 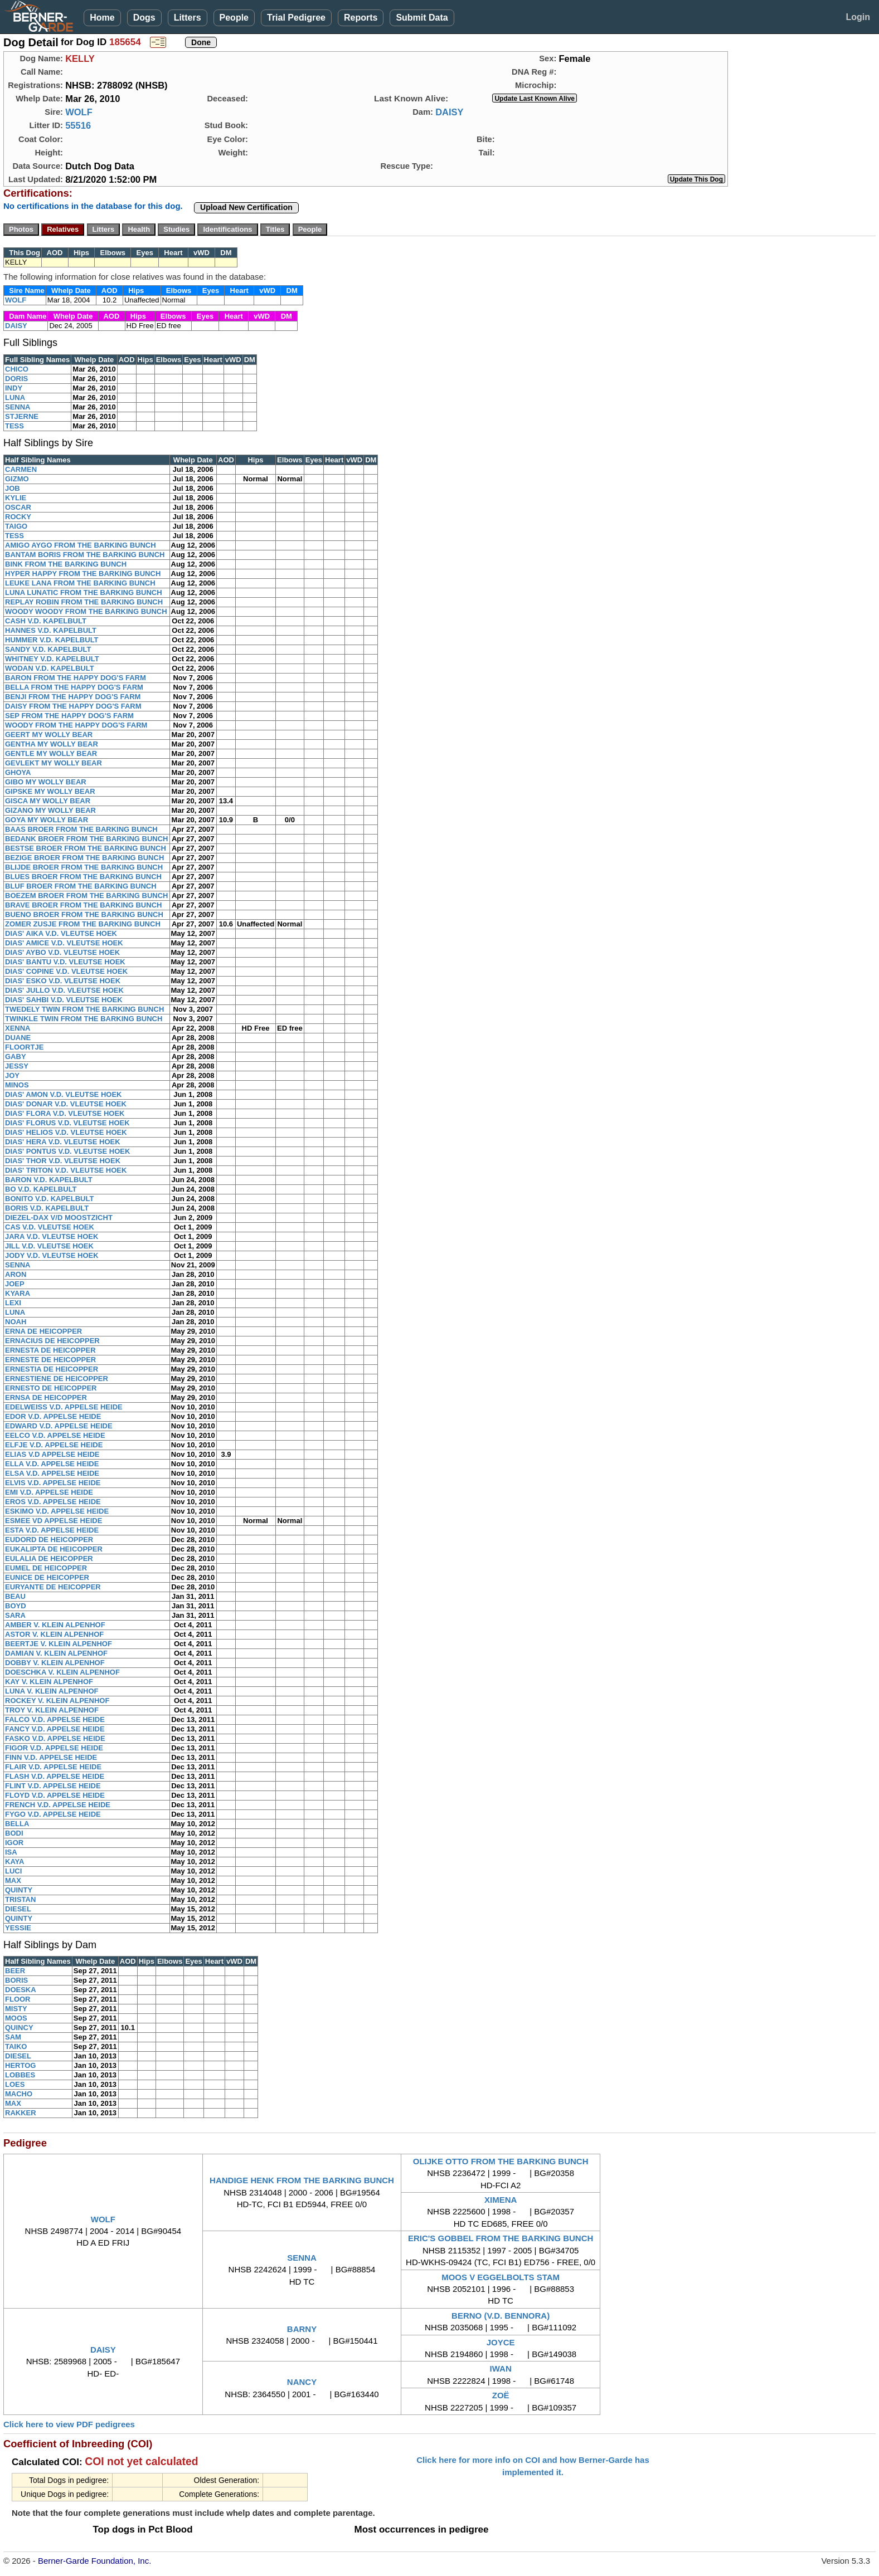 I want to click on EMI V.D. APPELSE HEIDE, so click(x=49, y=1492).